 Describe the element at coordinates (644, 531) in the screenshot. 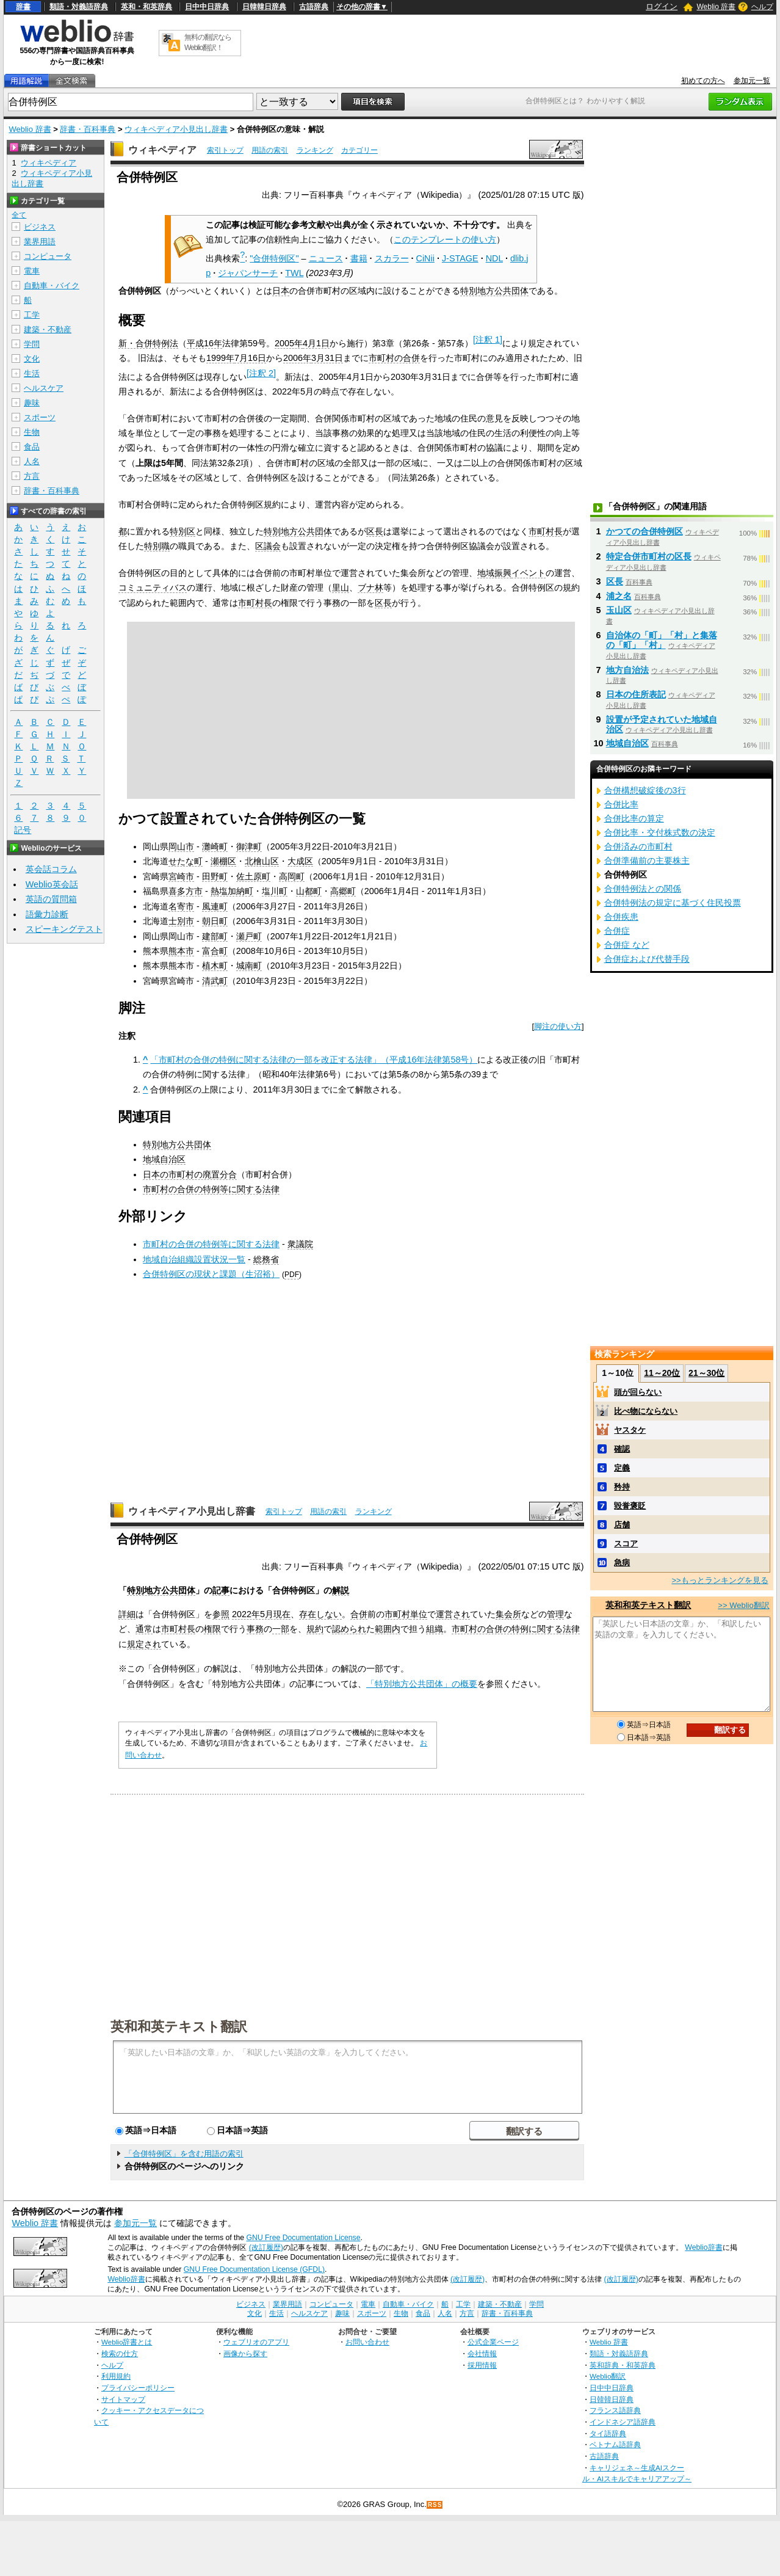

I see `かつての合併特例区` at that location.